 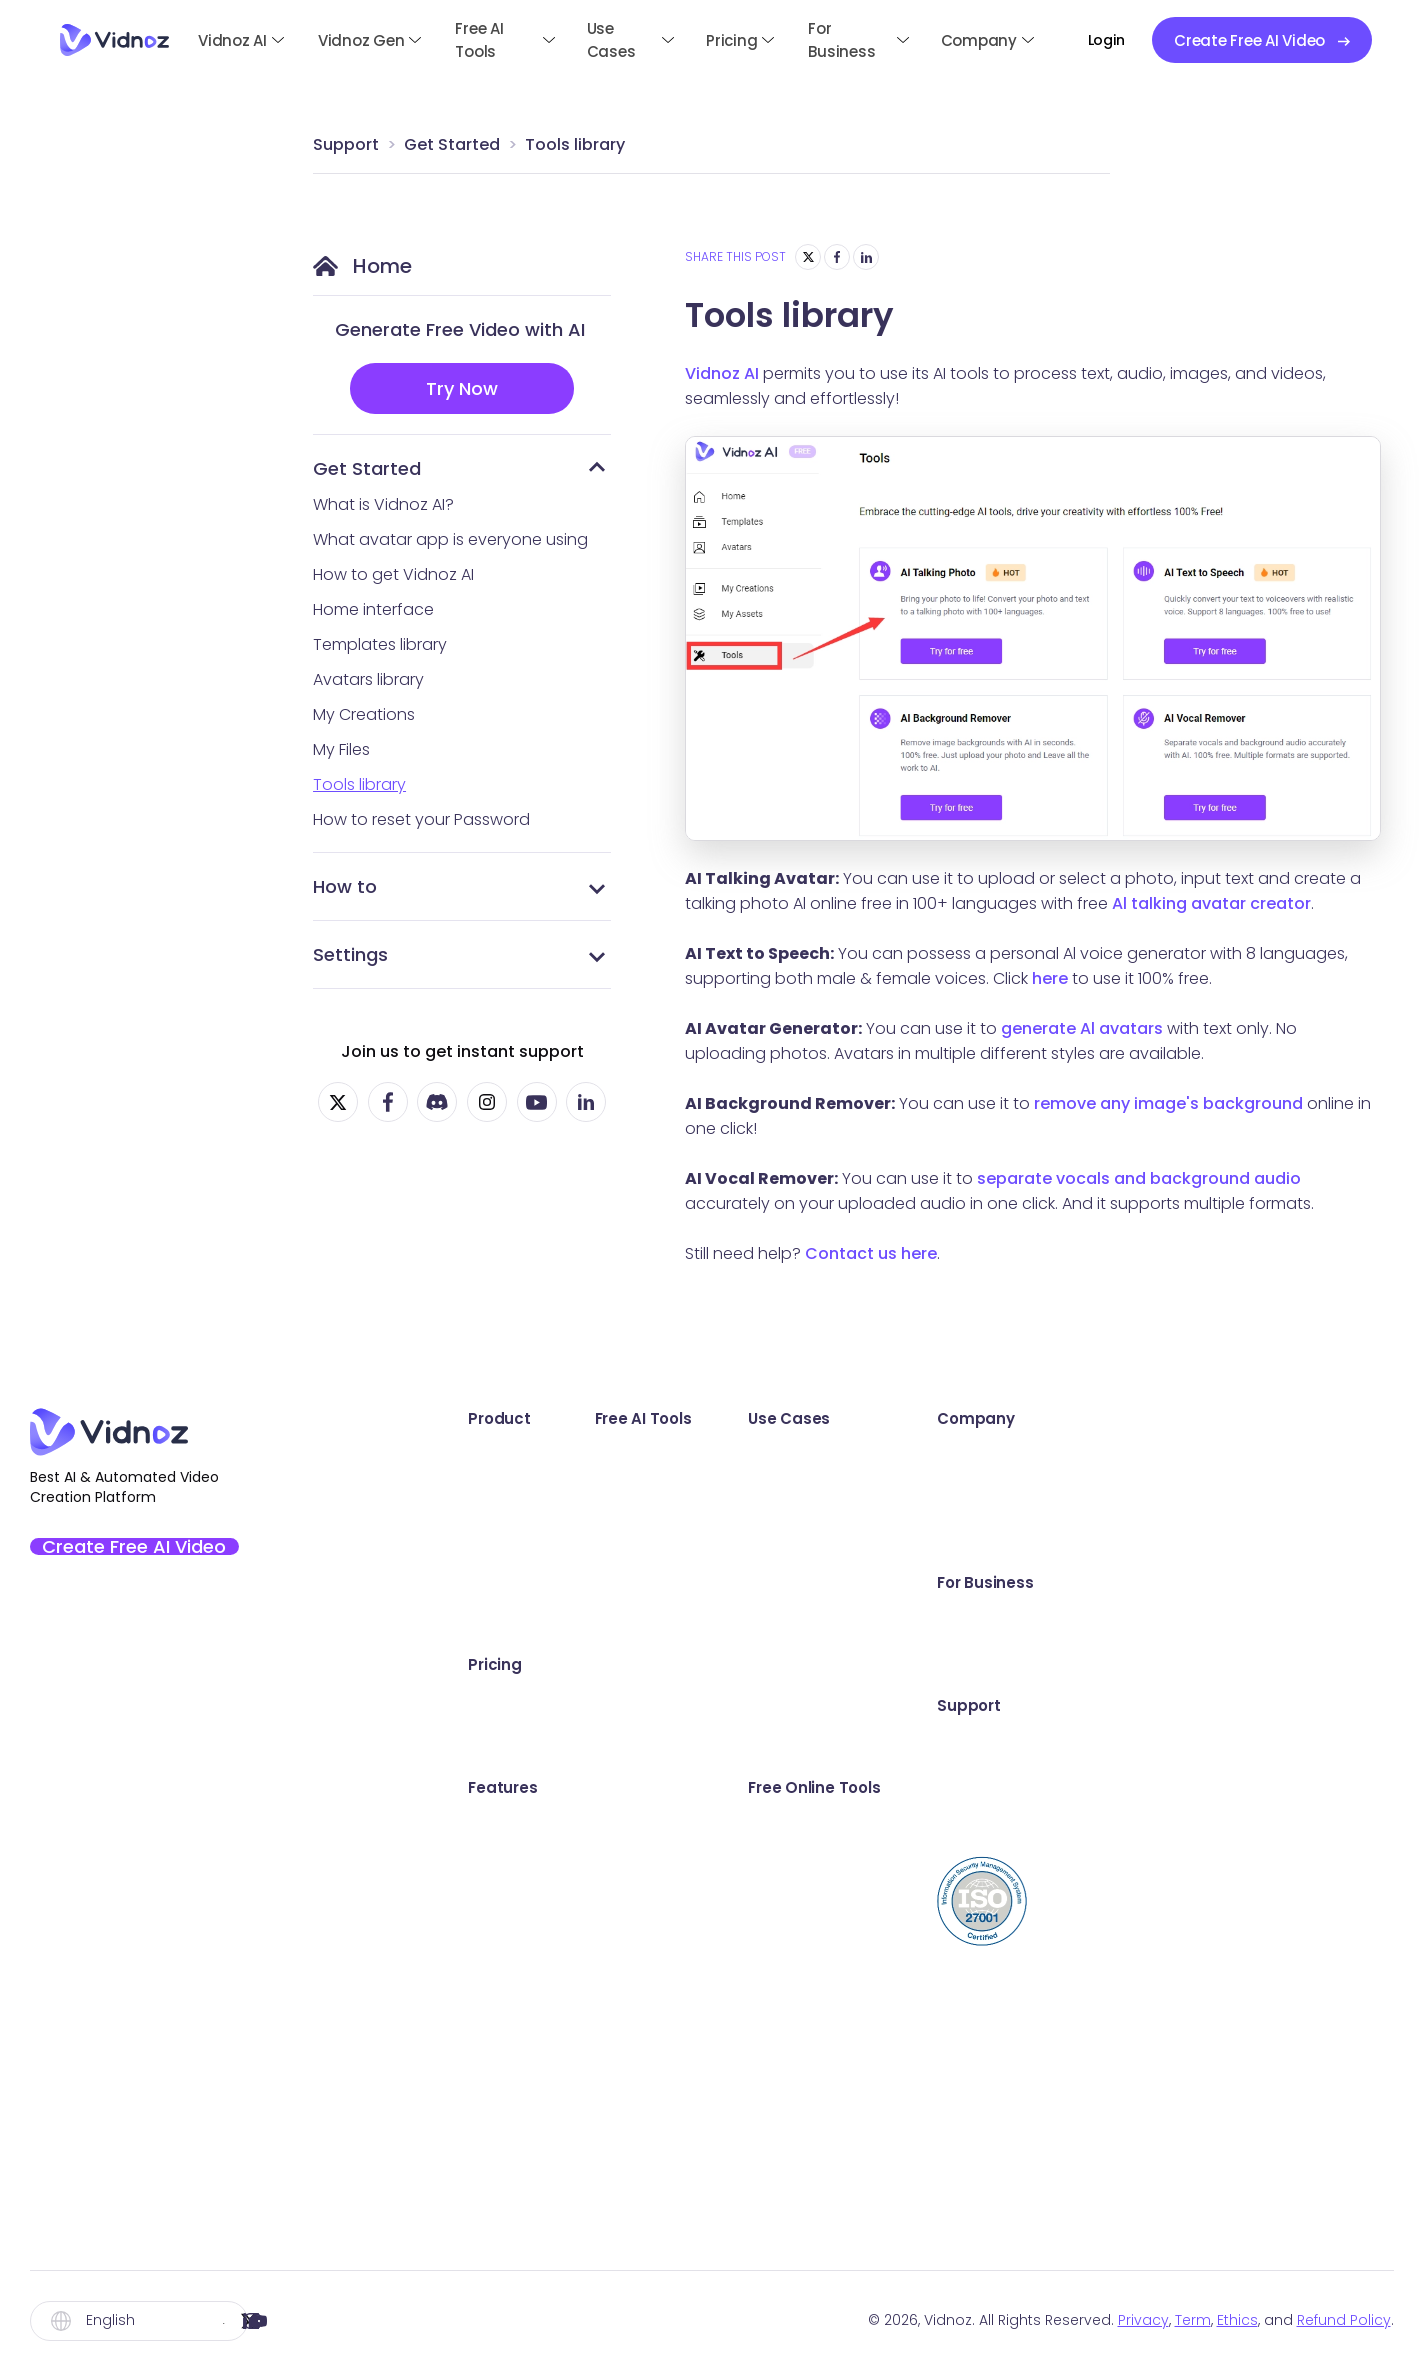 I want to click on Partnership, so click(x=1253, y=1540).